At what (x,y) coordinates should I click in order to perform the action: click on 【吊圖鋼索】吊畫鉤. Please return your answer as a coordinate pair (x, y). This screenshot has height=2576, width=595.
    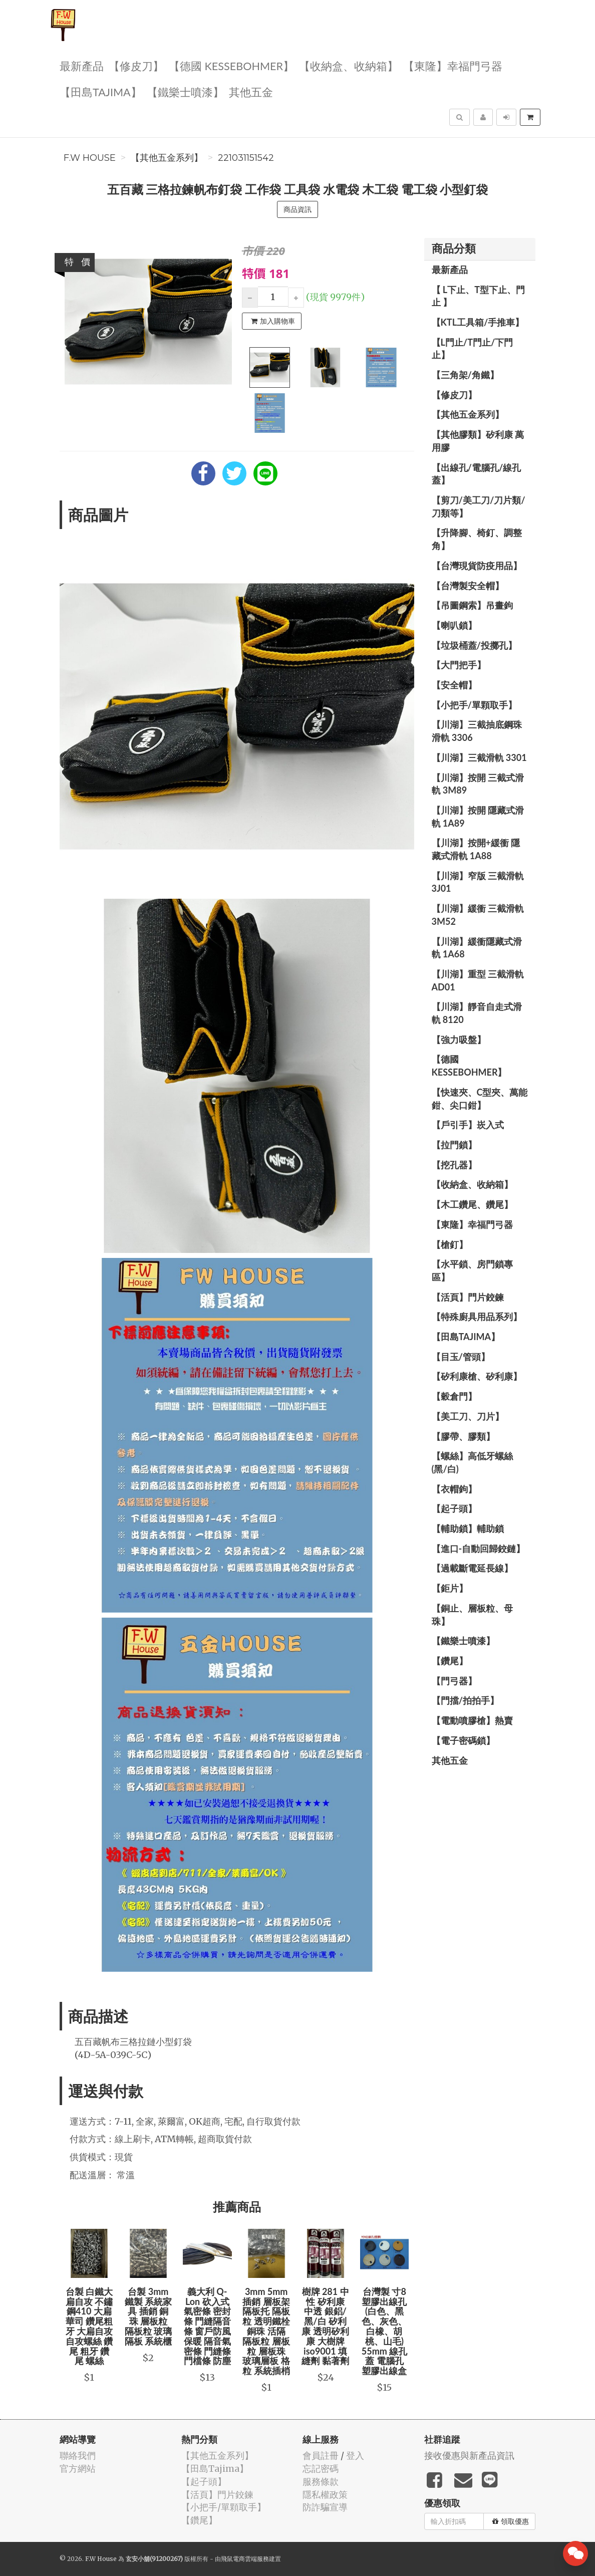
    Looking at the image, I should click on (472, 605).